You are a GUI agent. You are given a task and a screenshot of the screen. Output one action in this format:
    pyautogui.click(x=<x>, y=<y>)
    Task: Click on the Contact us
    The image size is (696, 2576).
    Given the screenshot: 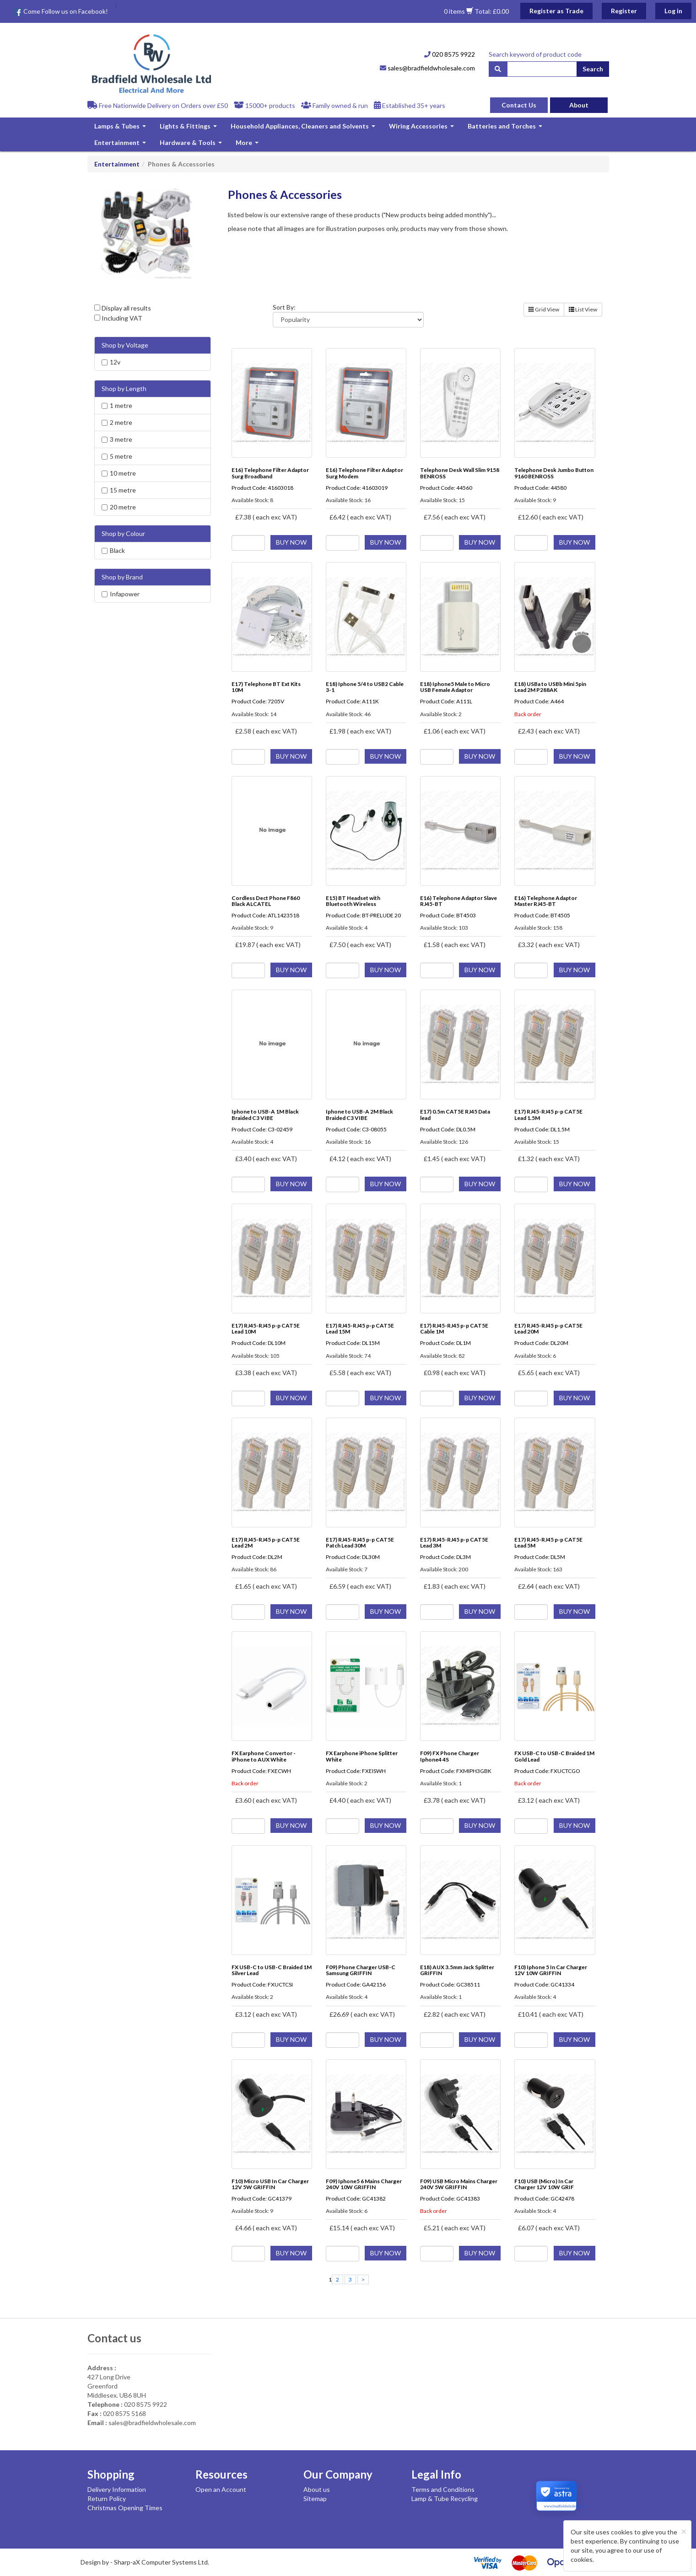 What is the action you would take?
    pyautogui.click(x=114, y=2338)
    